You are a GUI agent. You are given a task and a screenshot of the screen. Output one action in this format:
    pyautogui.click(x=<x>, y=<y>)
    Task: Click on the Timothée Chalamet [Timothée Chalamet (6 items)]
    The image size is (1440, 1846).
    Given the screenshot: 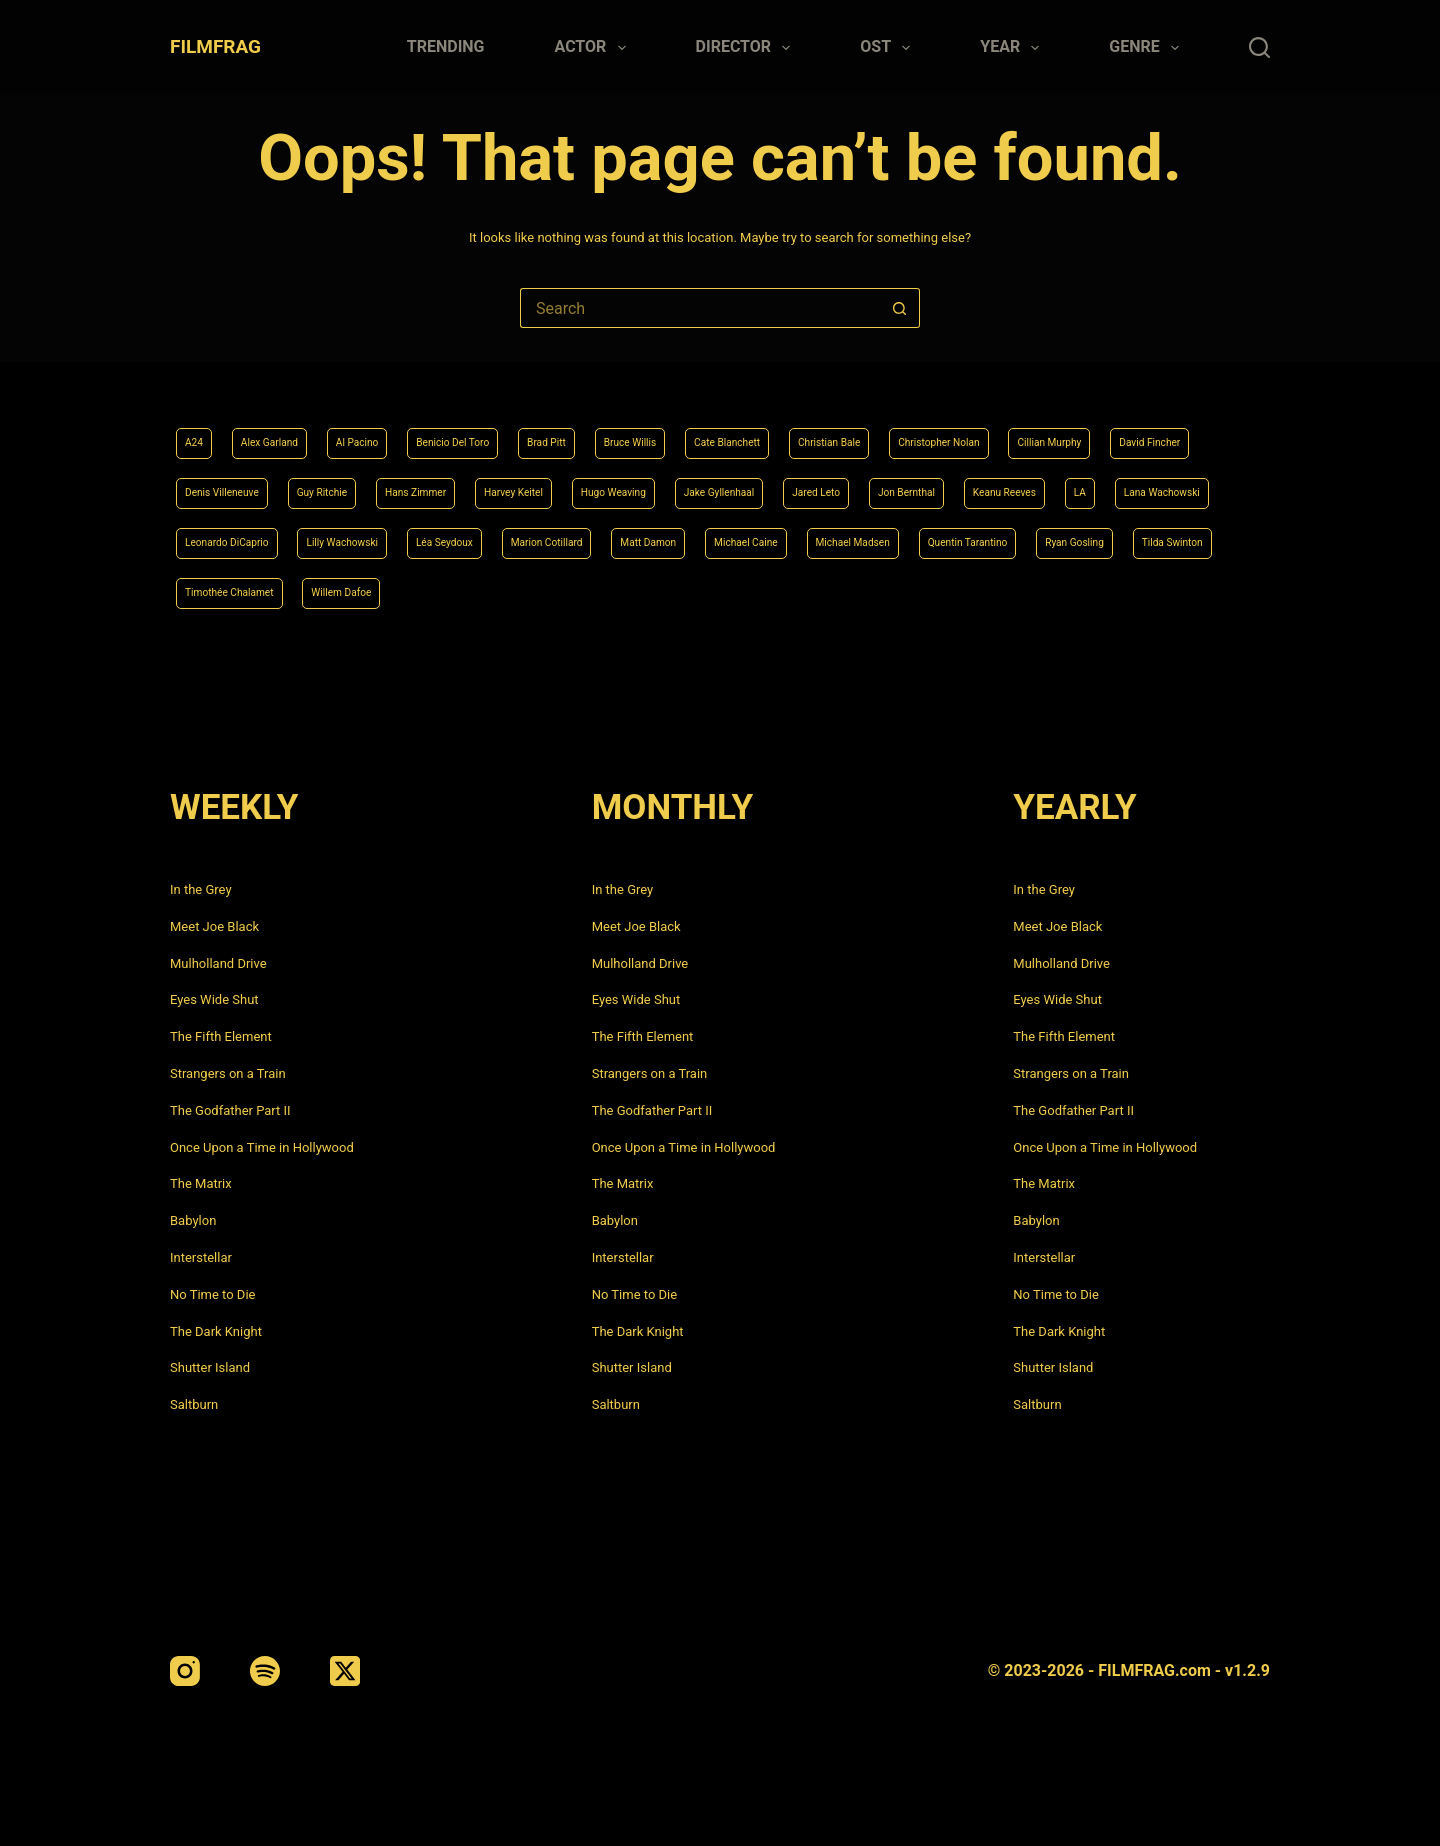 What is the action you would take?
    pyautogui.click(x=901, y=591)
    